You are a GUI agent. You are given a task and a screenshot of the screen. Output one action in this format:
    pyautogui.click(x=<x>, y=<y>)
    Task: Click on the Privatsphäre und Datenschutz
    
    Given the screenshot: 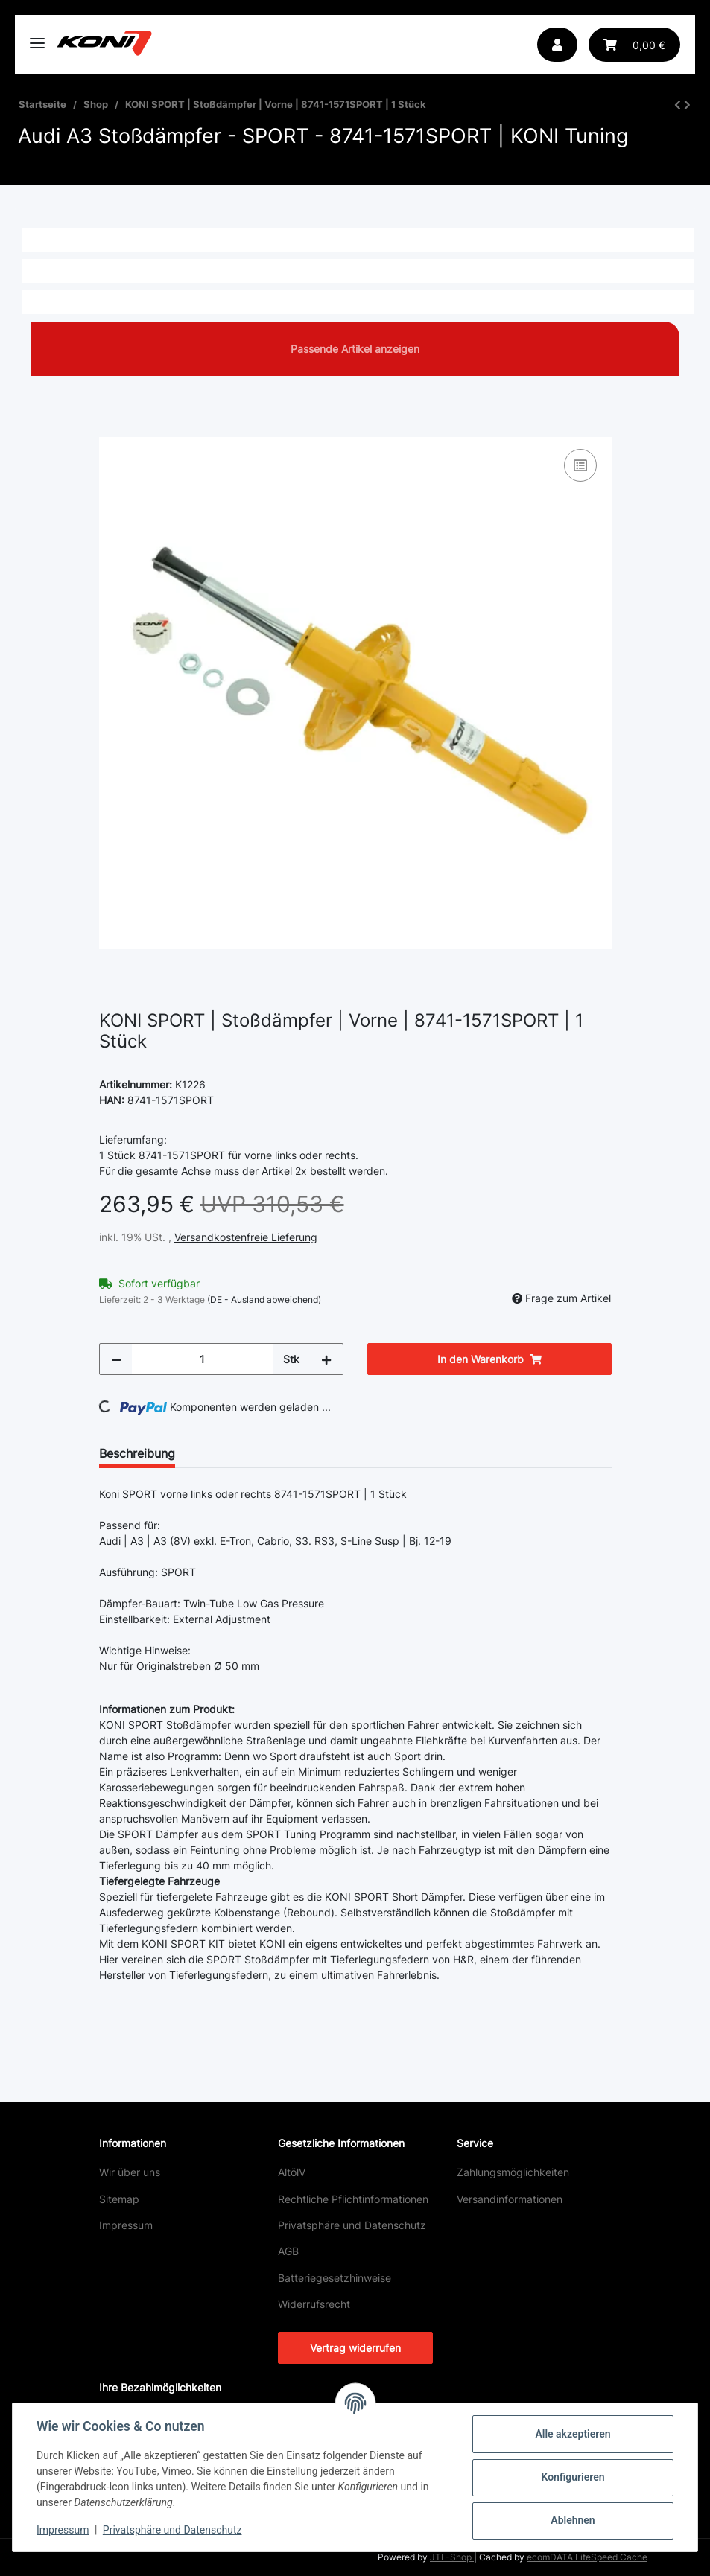 What is the action you would take?
    pyautogui.click(x=352, y=2225)
    